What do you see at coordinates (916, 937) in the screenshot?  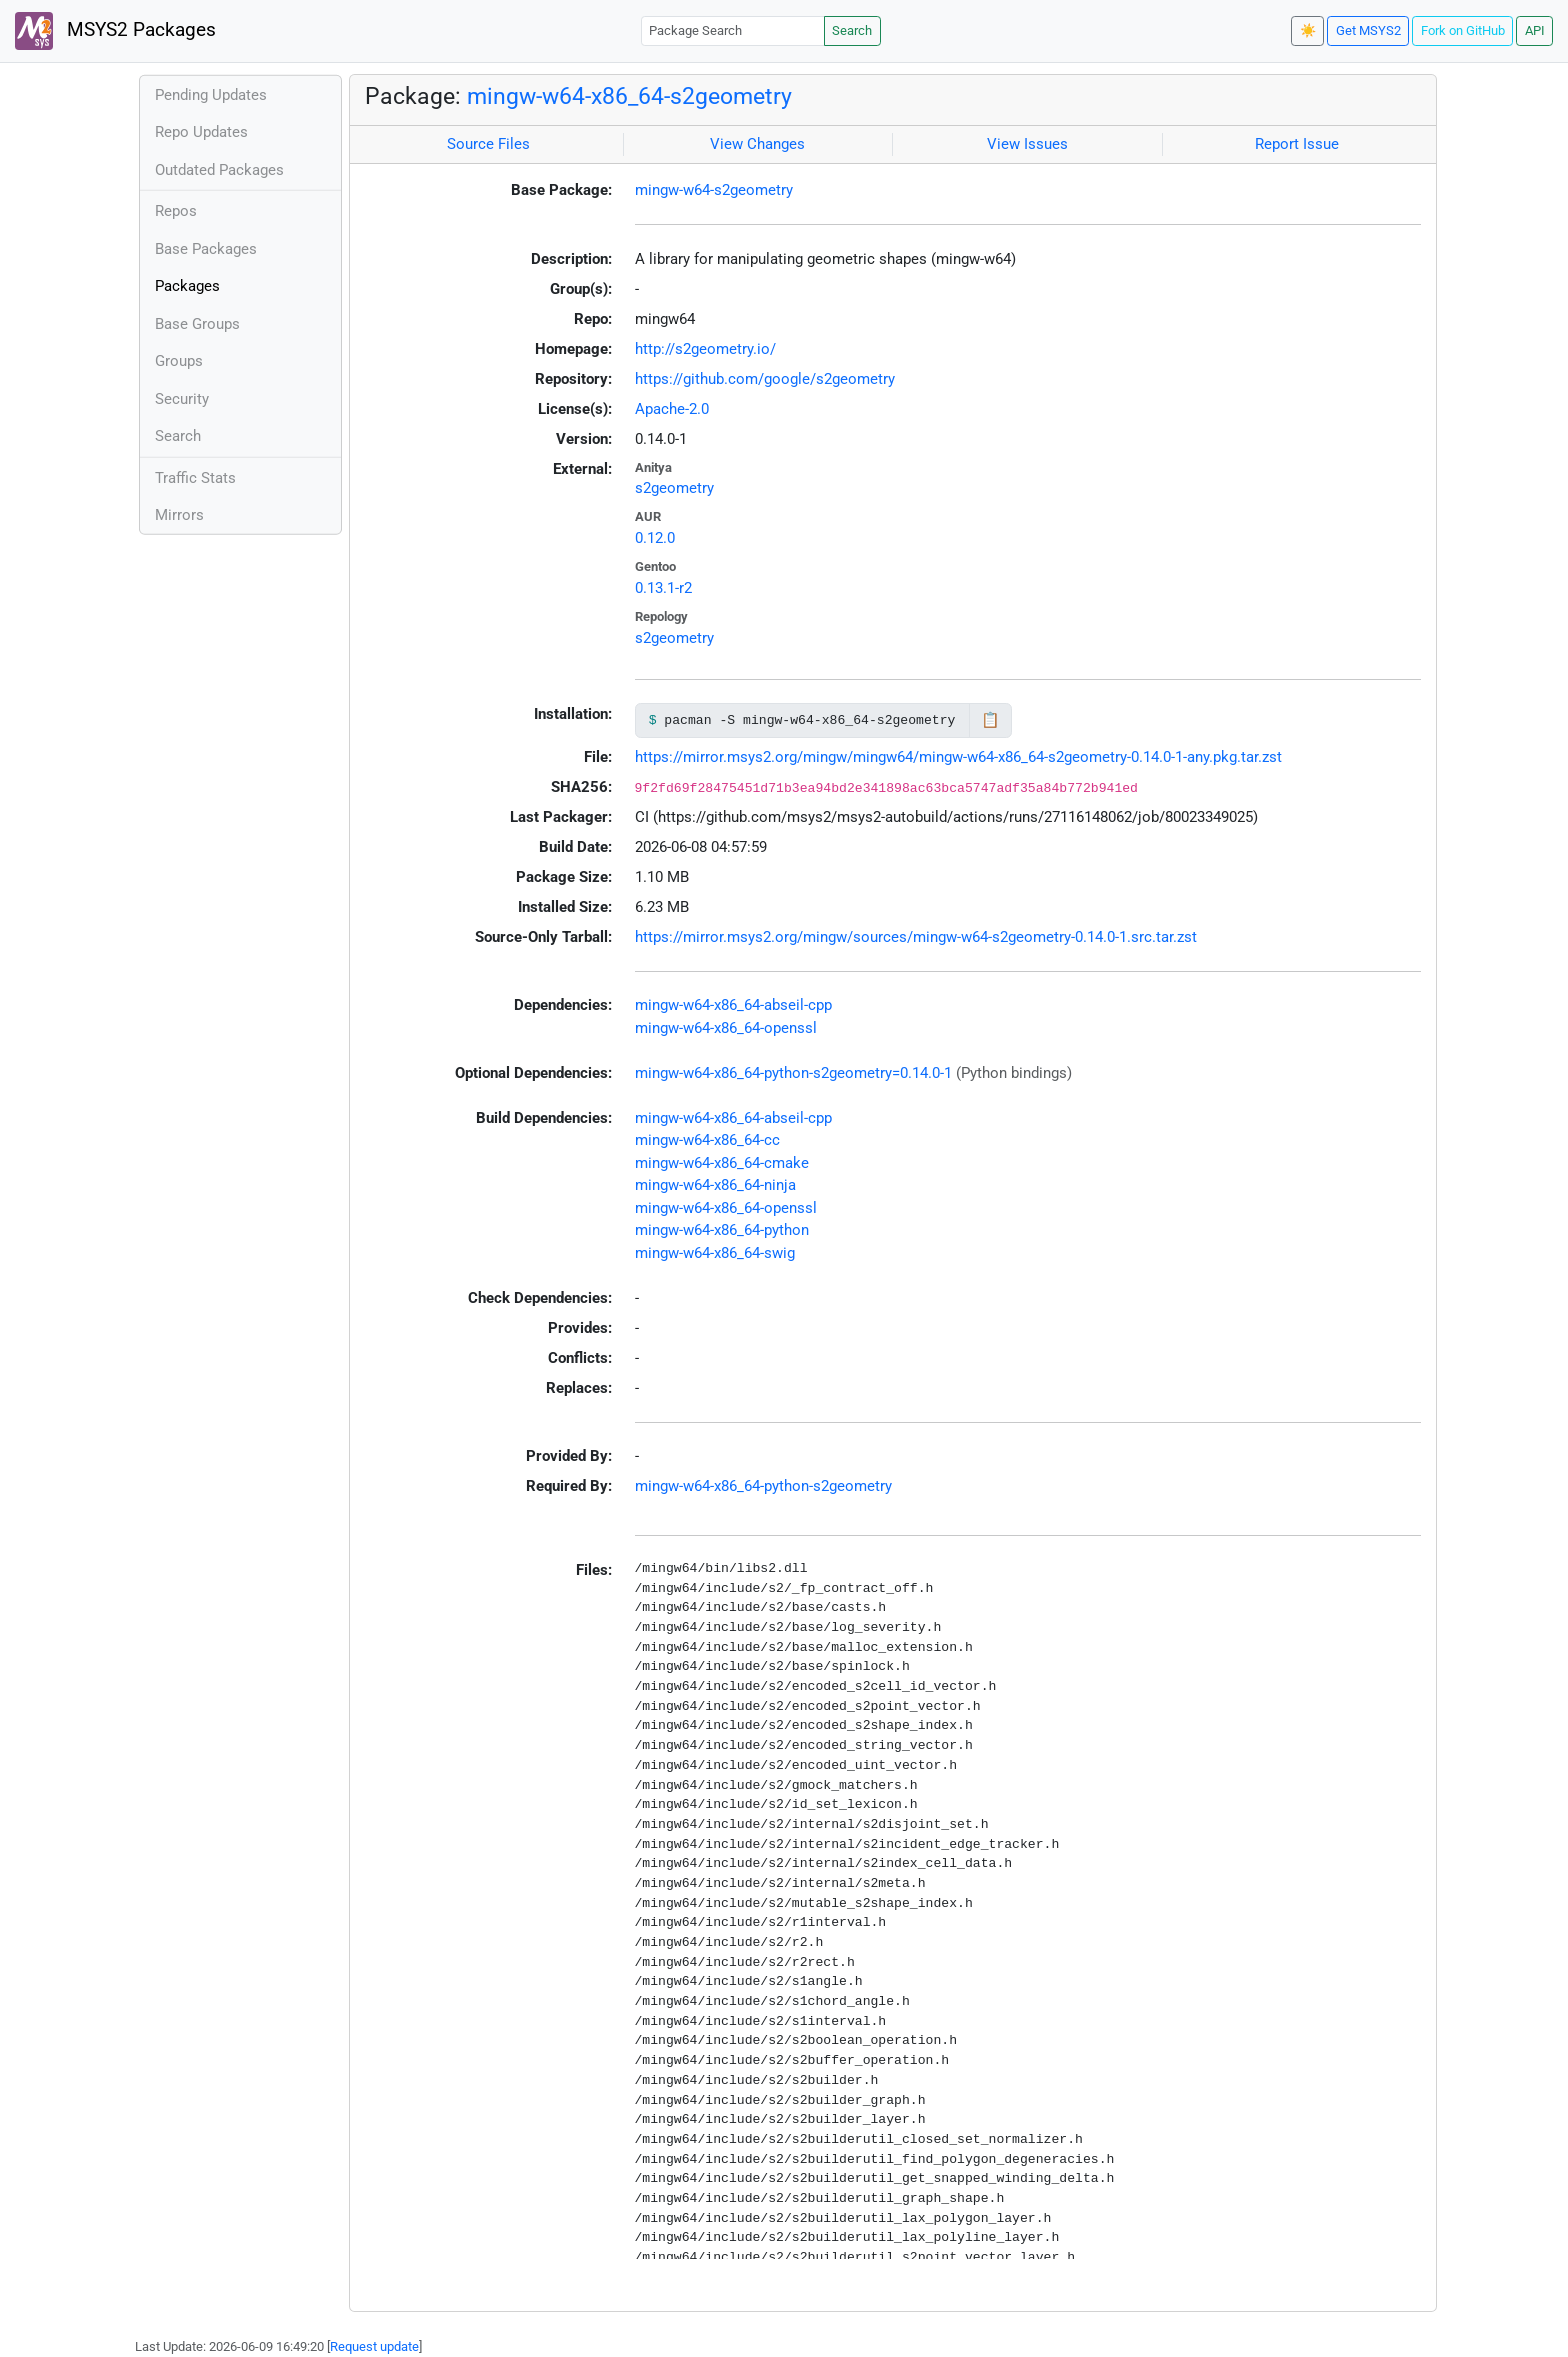 I see `https://mirror.msys2.org/mingw/sources/mingw-w64-s2geometry-0.14.0-1.src.tar.zst` at bounding box center [916, 937].